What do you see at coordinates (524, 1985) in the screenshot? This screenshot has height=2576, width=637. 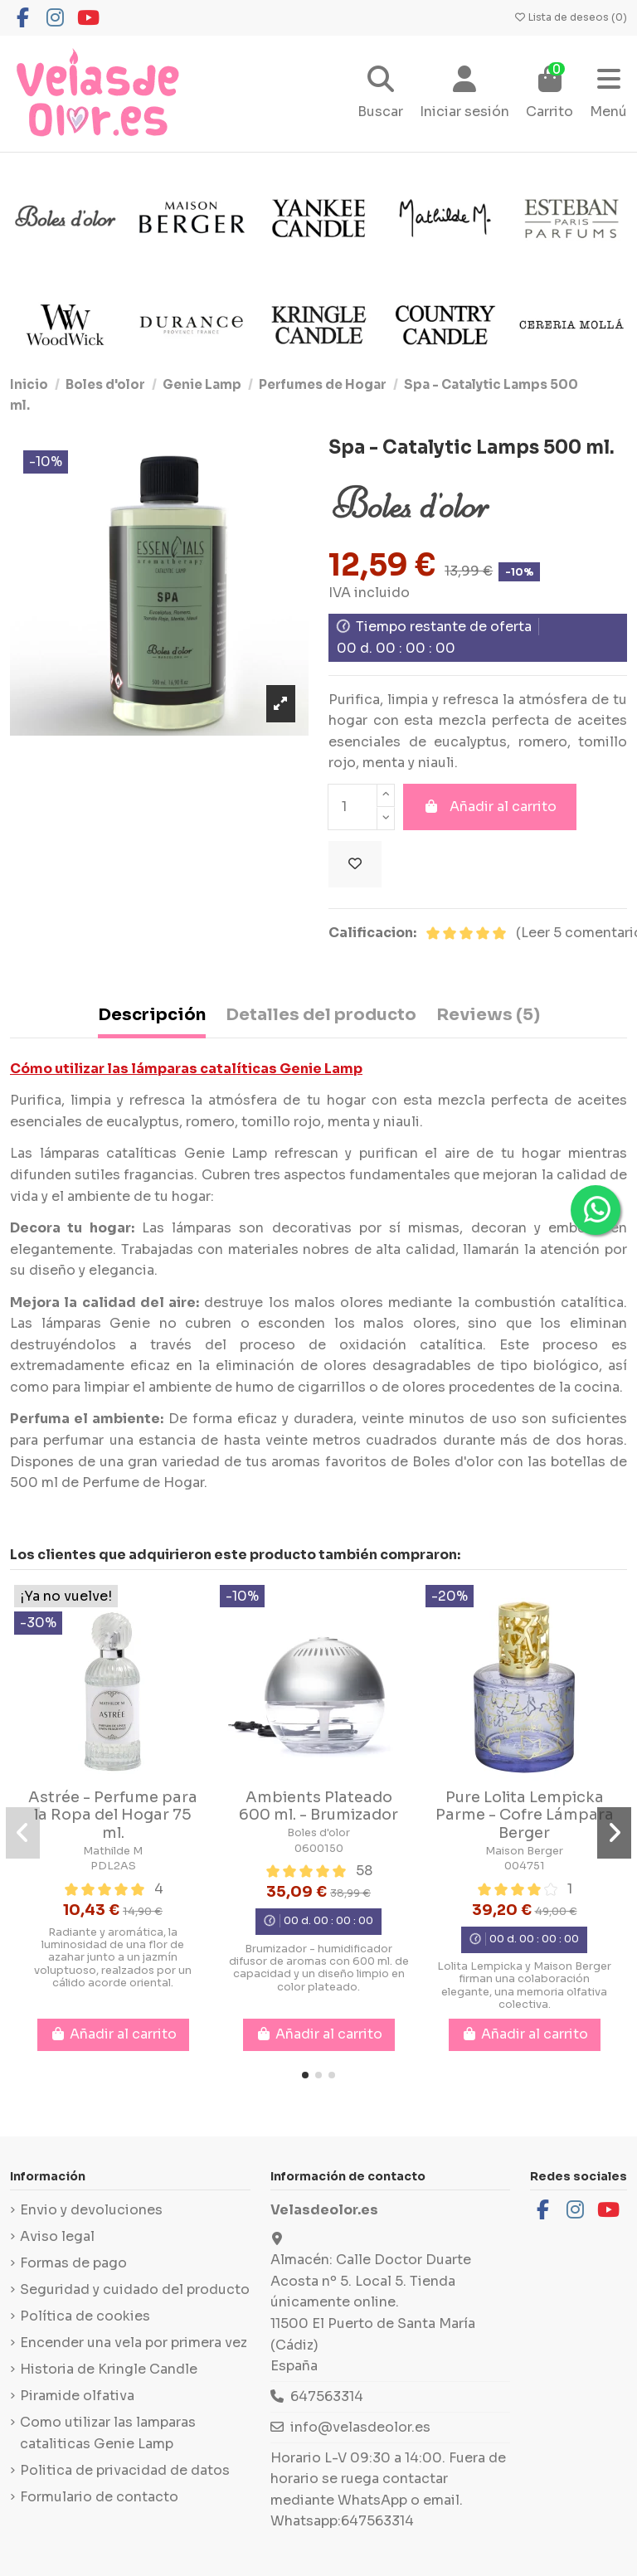 I see `Lolita Lempicka y Maison Berger firman una colaboración elegante, una memoria olfativa colectiva.` at bounding box center [524, 1985].